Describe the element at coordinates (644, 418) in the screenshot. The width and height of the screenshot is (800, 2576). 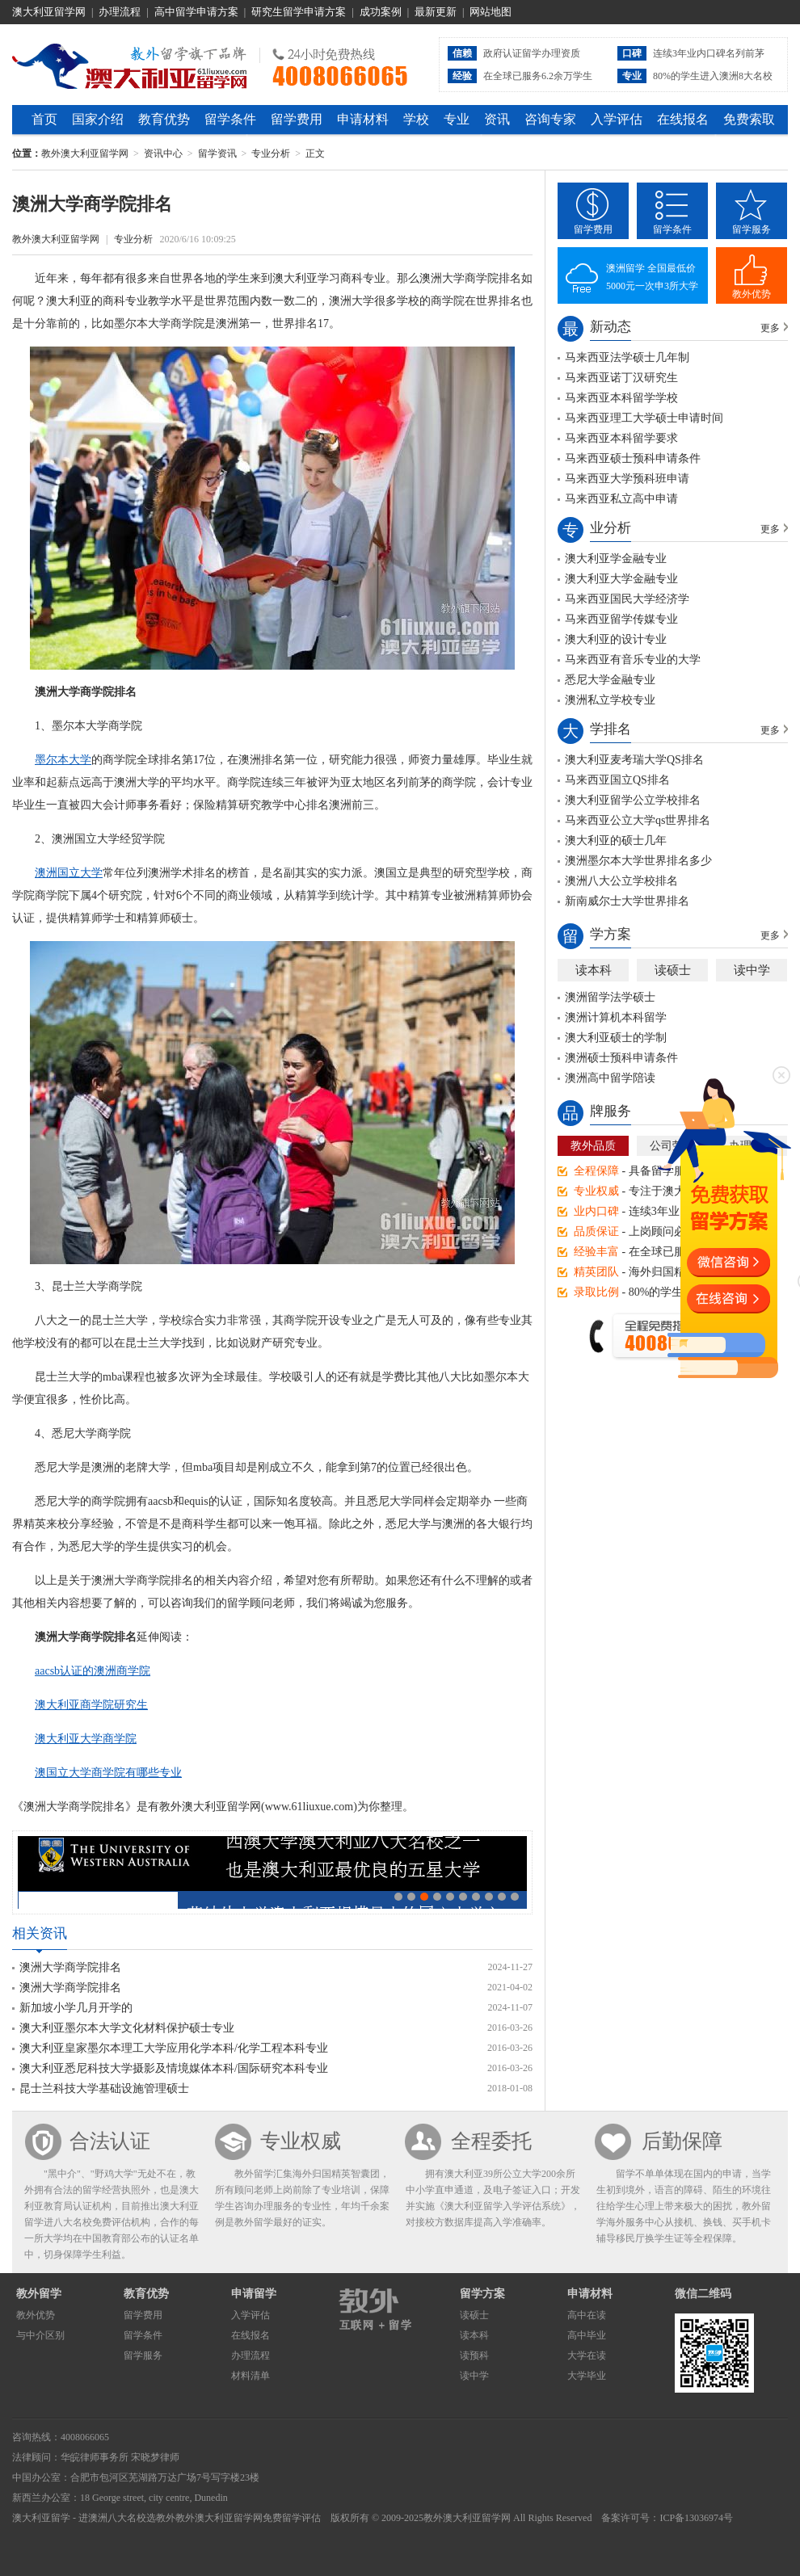
I see `马来西亚理工大学硕士申请时间` at that location.